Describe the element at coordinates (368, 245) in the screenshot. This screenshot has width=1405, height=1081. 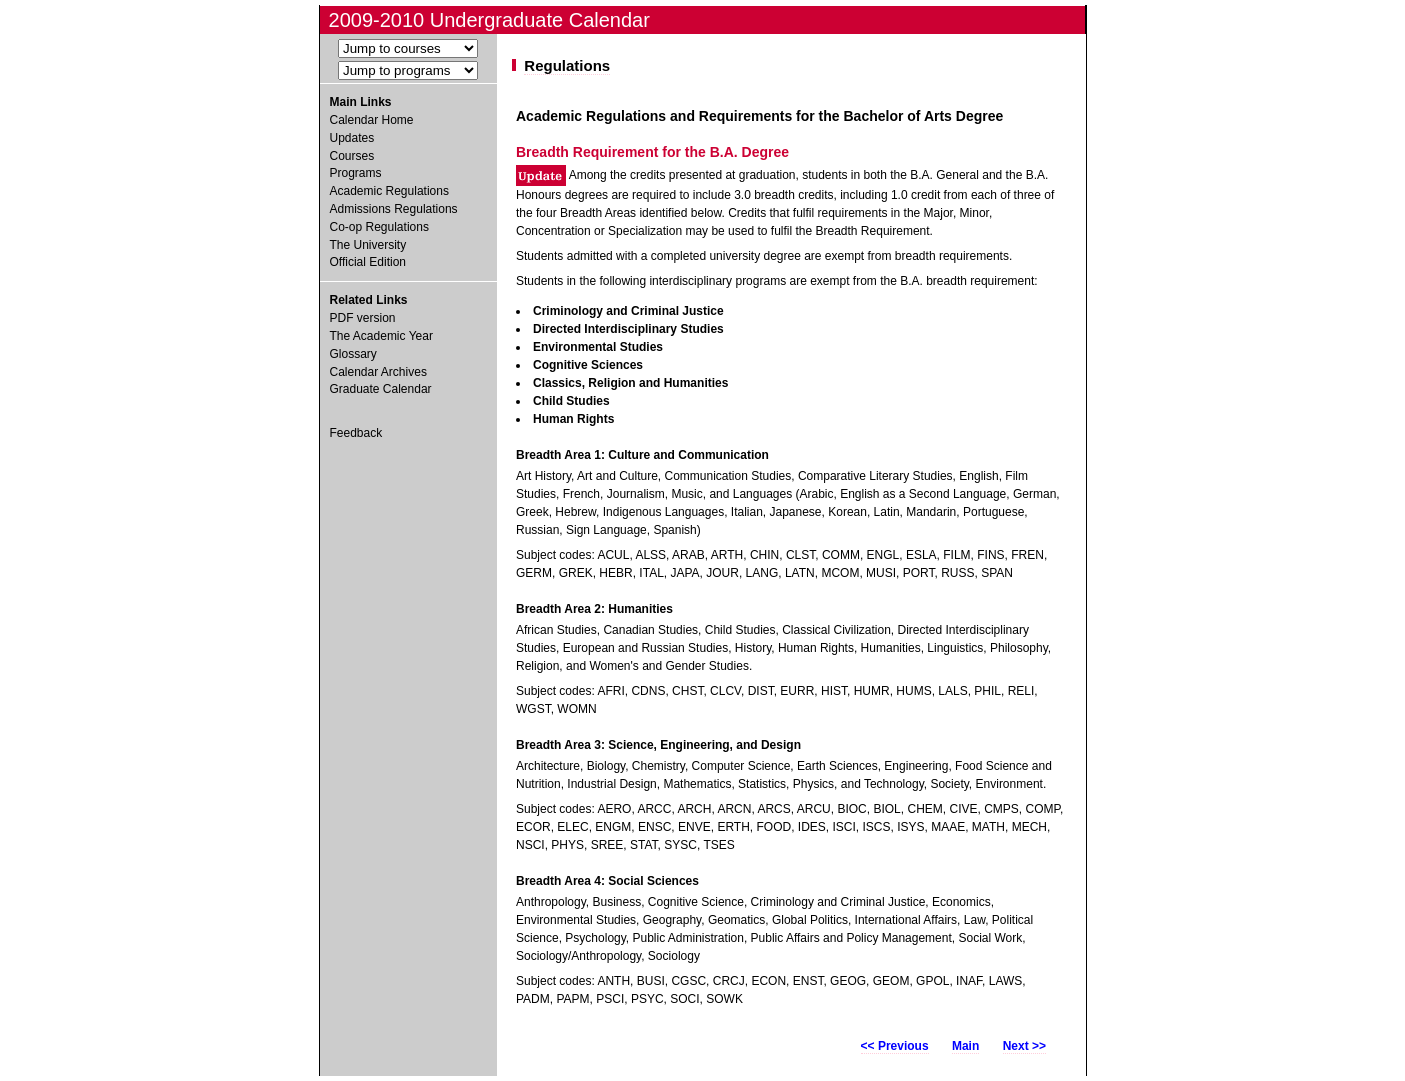
I see `The University` at that location.